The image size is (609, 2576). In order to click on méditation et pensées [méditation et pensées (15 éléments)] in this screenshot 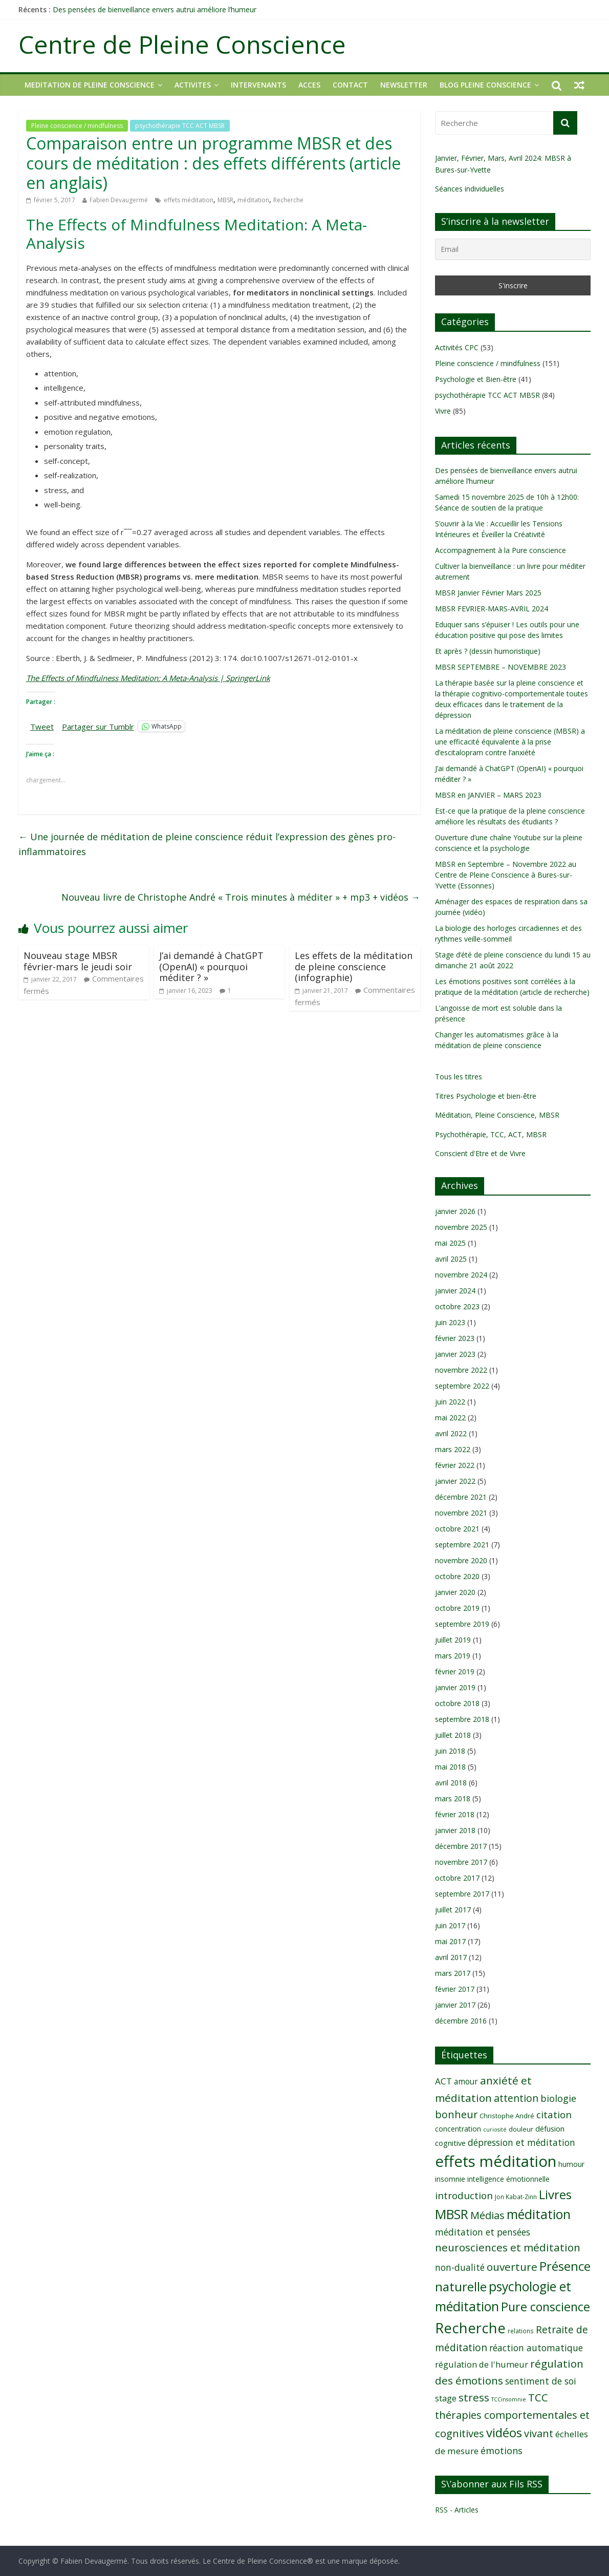, I will do `click(482, 2232)`.